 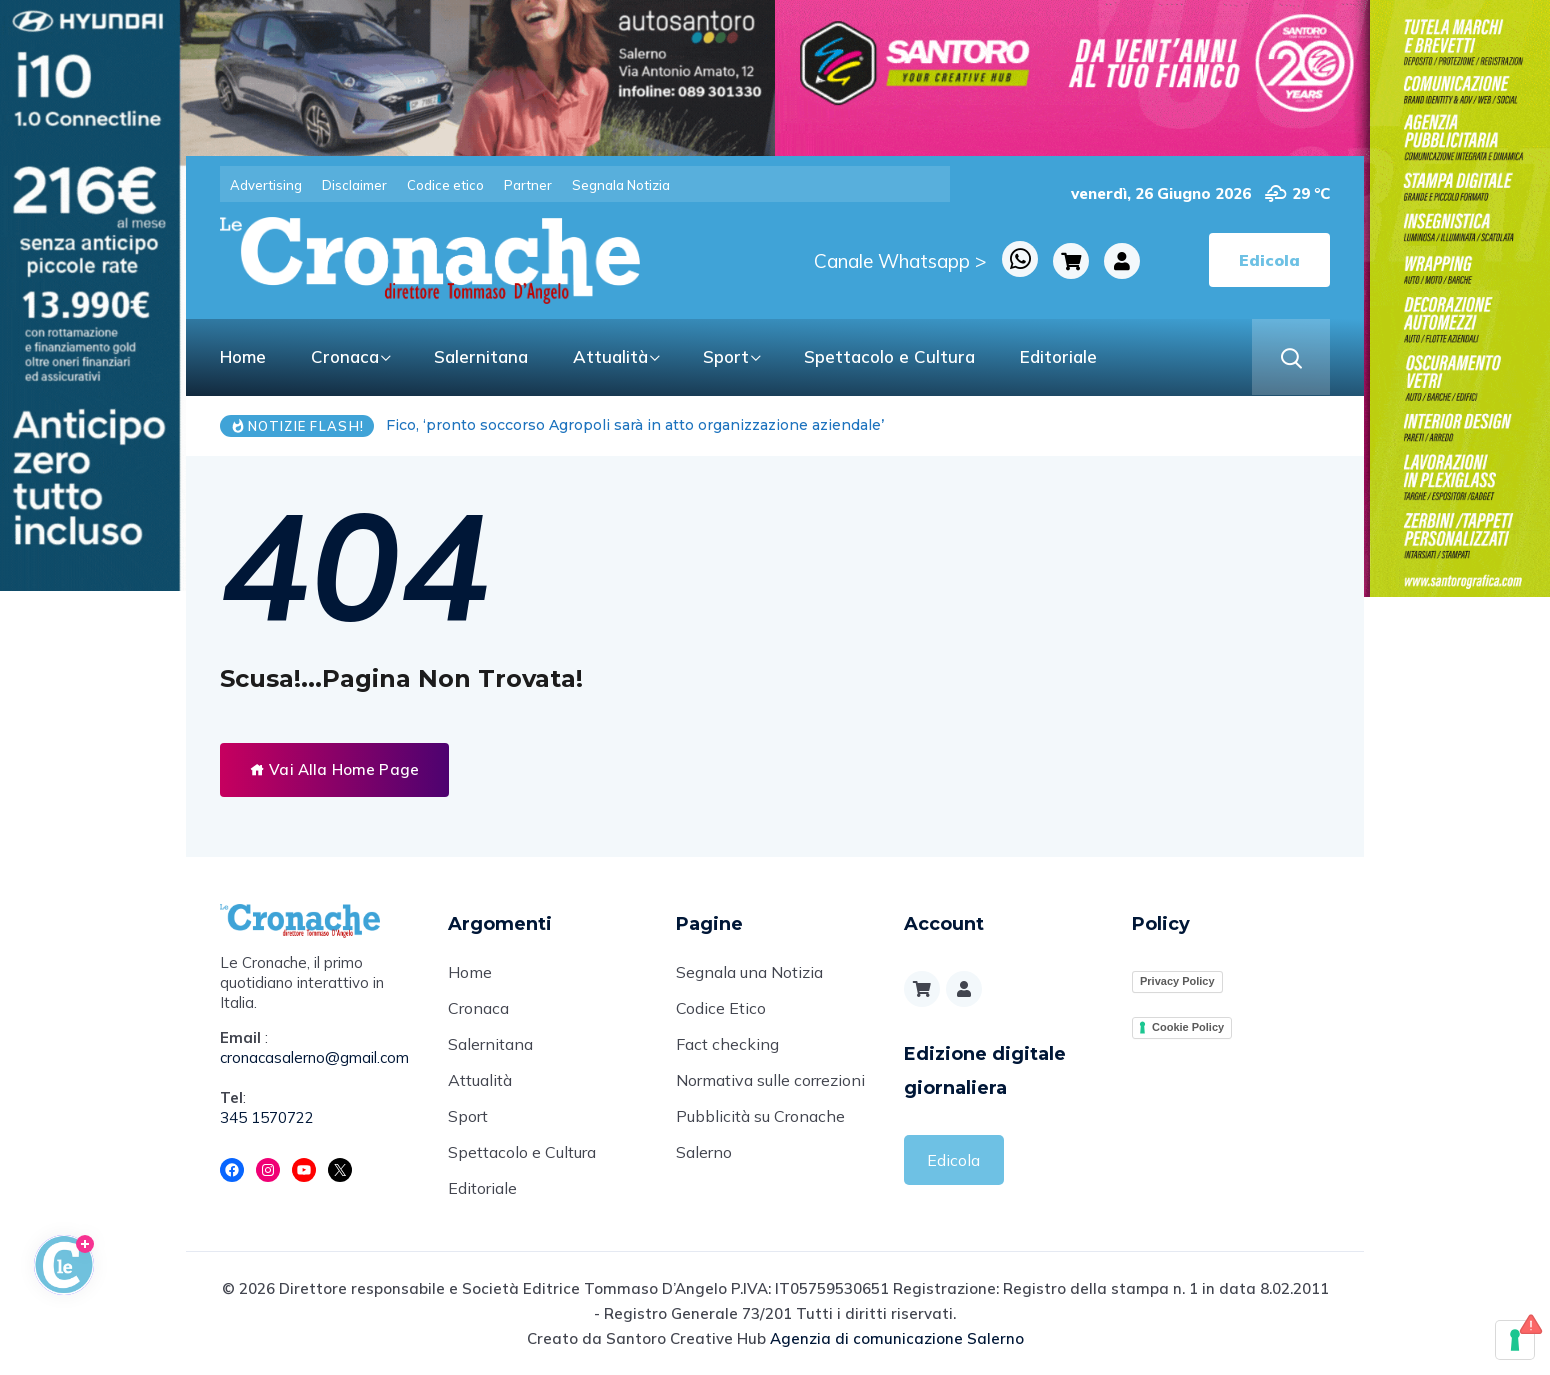 I want to click on Sport, so click(x=726, y=356).